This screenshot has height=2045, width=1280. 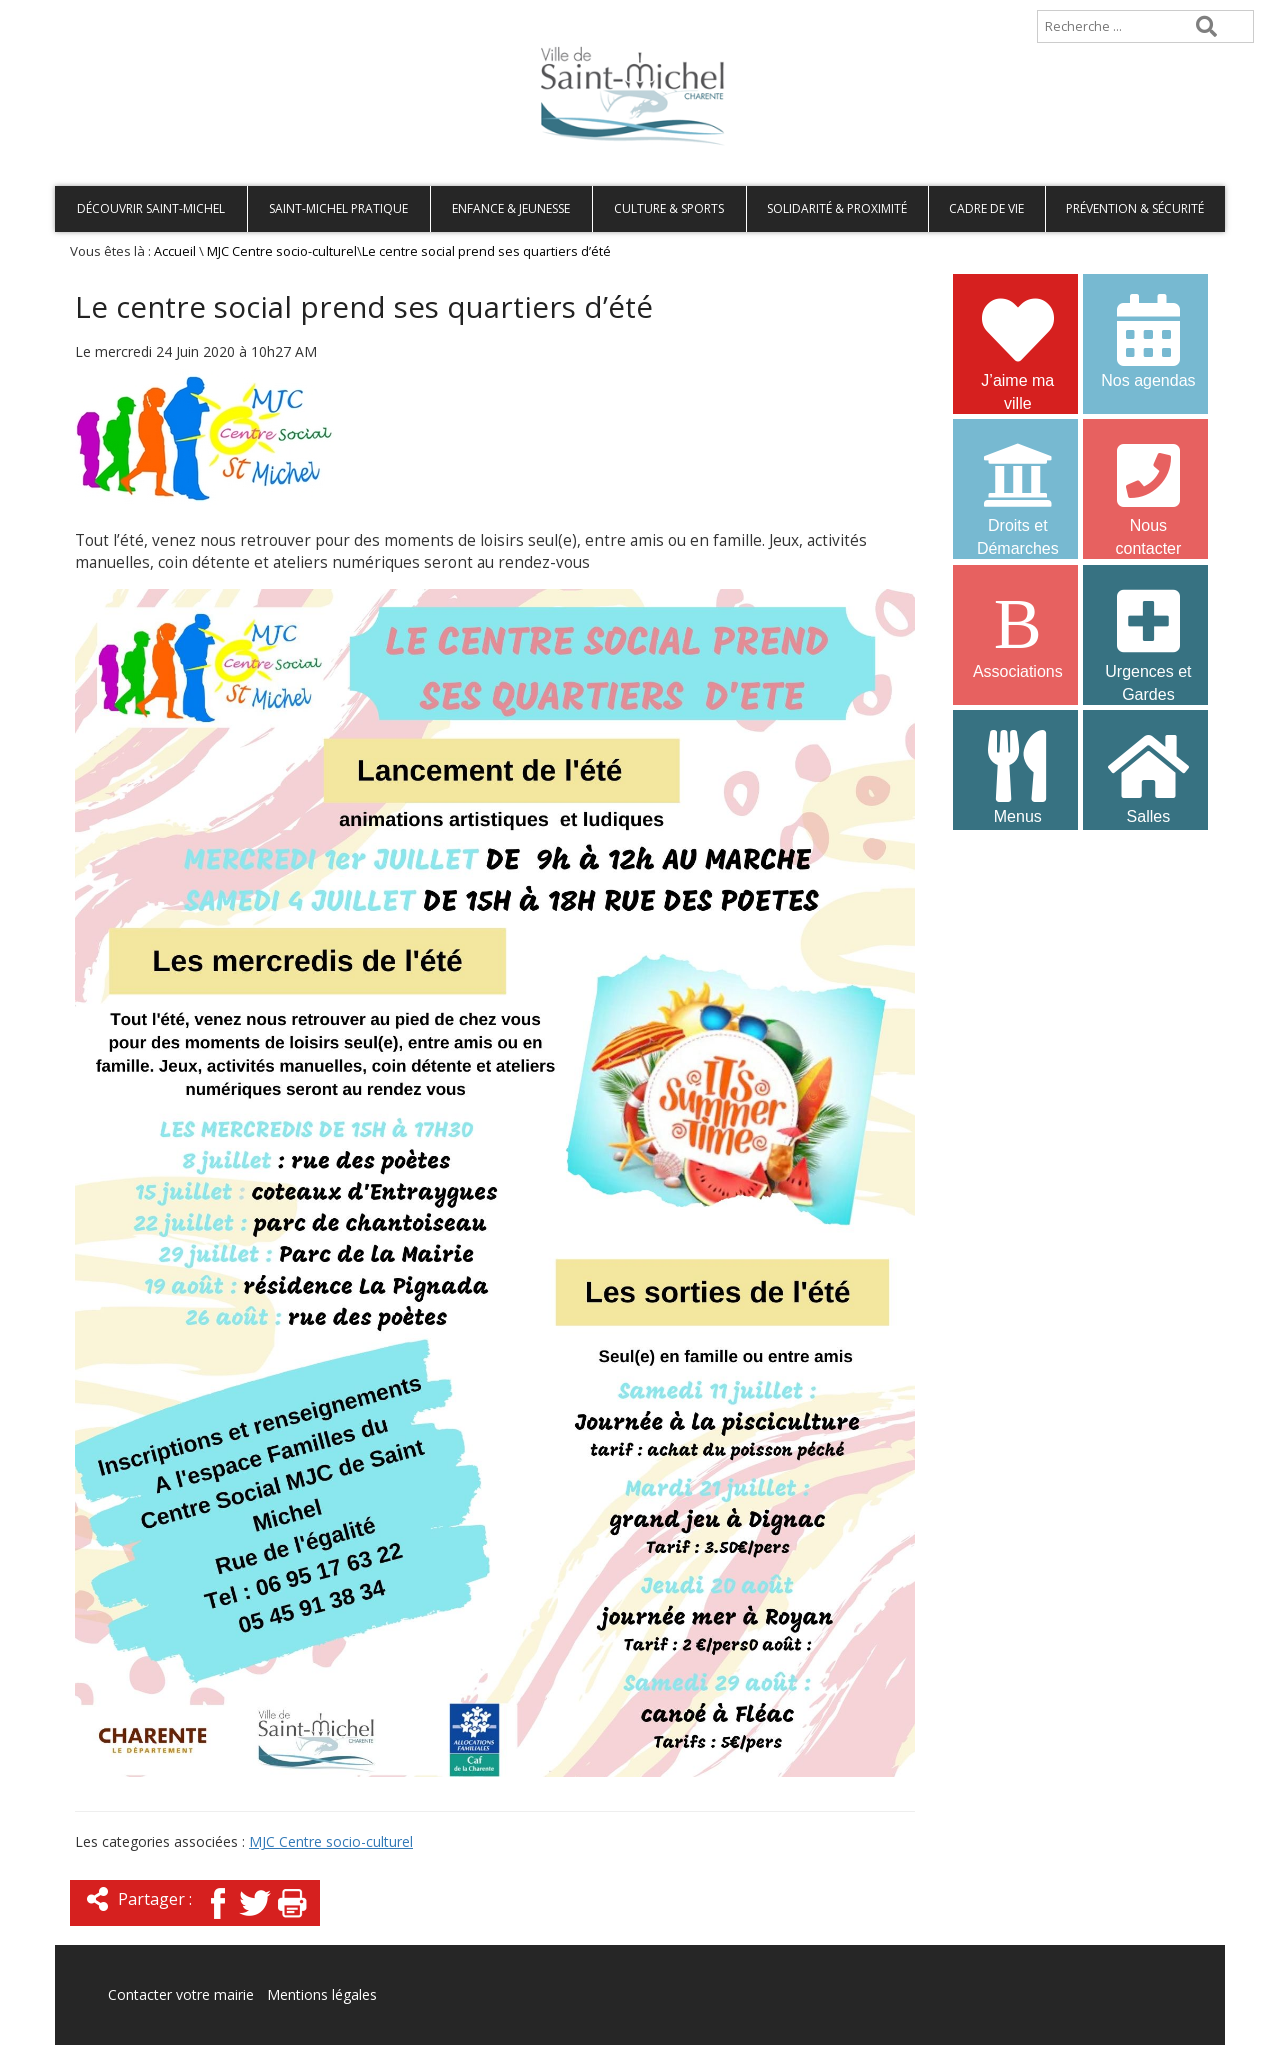 I want to click on Mentions légales, so click(x=322, y=1994).